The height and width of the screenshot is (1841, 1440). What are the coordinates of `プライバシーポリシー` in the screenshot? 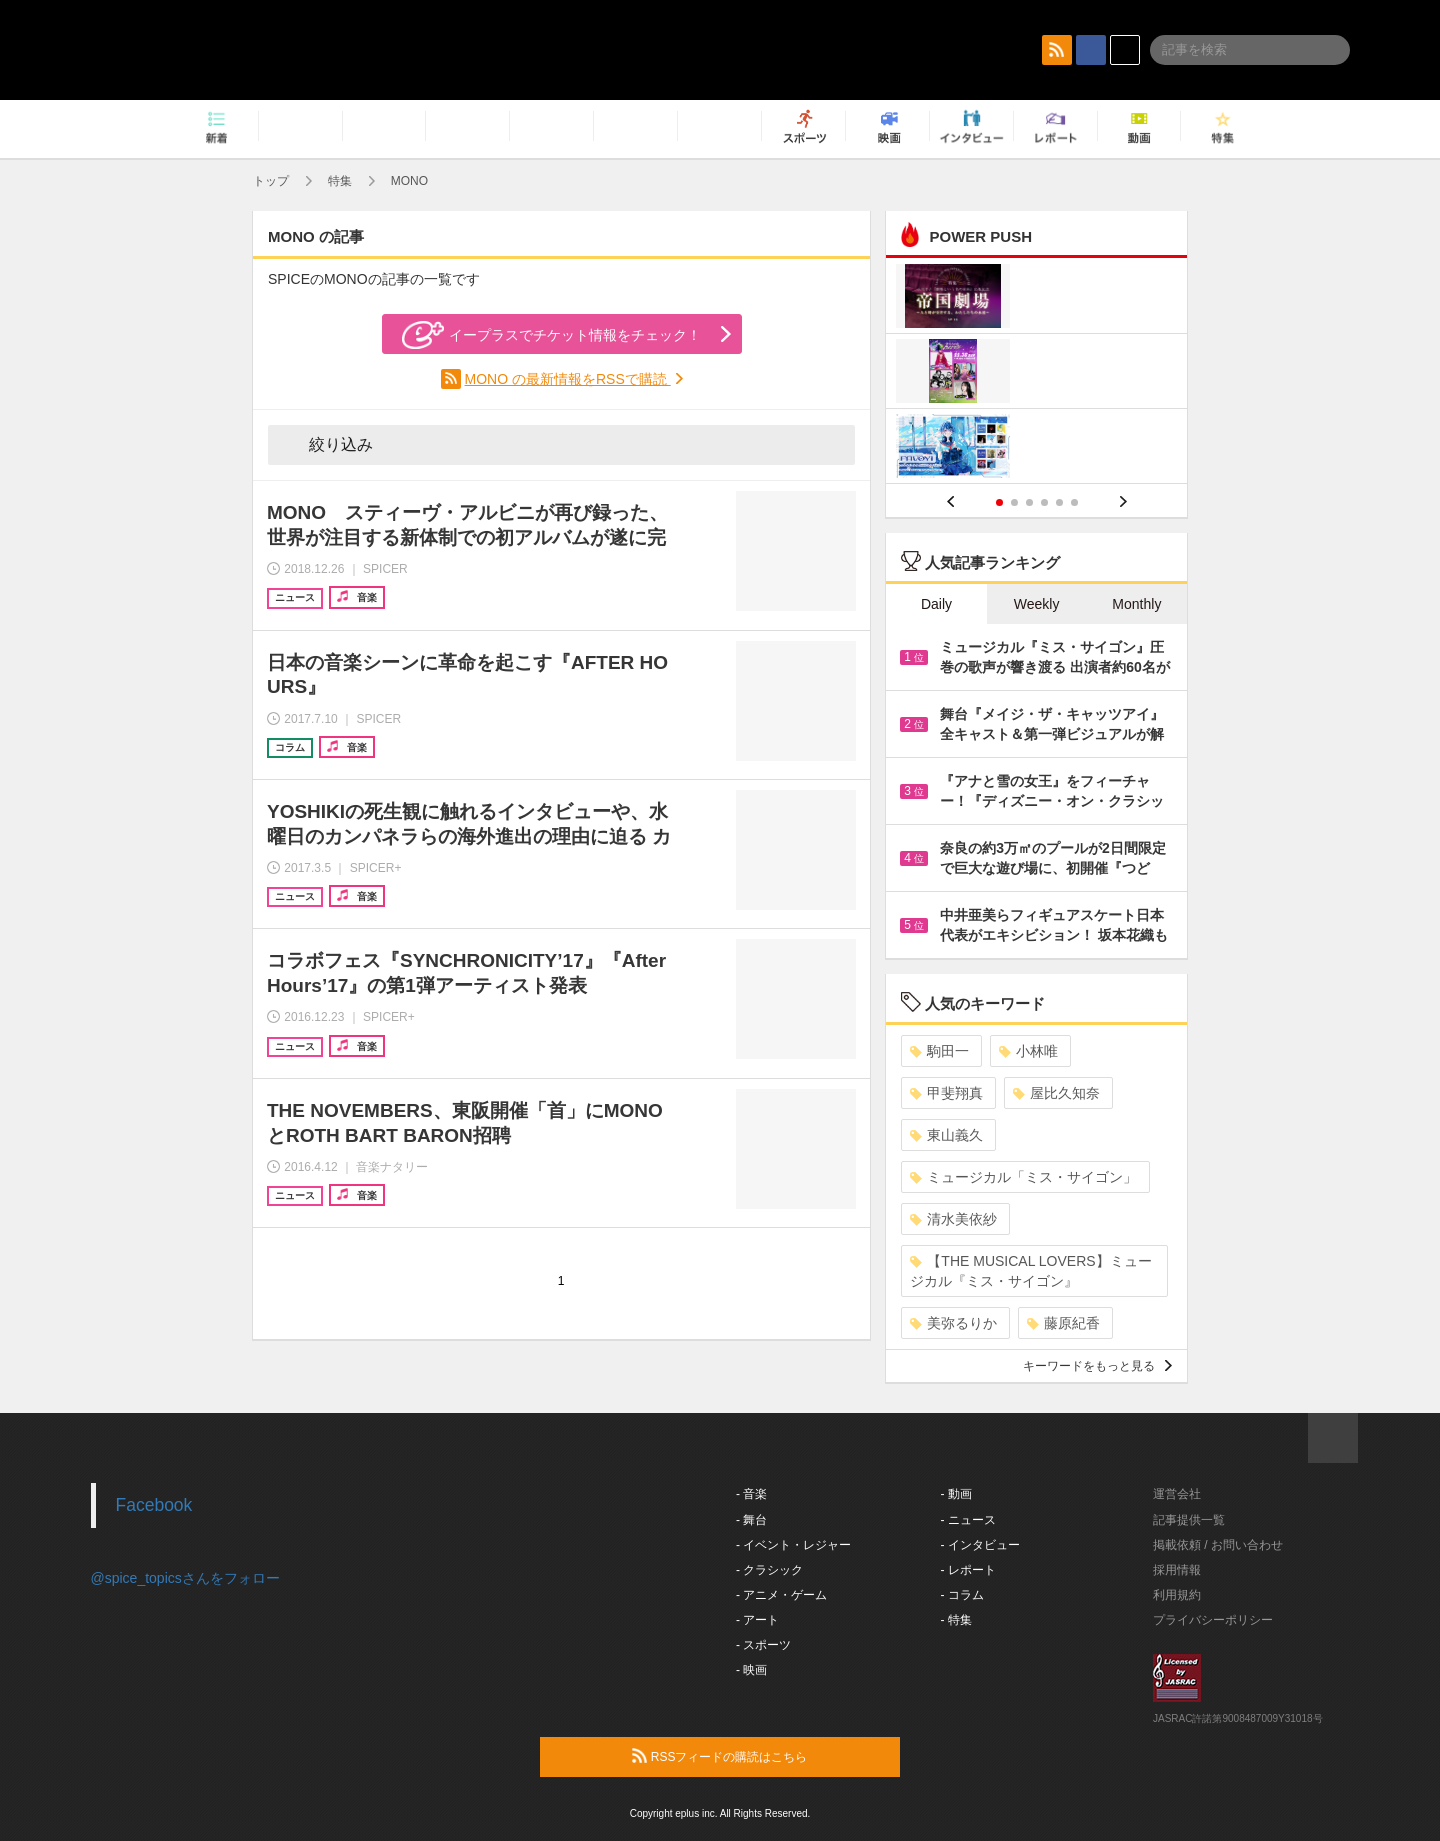 It's located at (1213, 1620).